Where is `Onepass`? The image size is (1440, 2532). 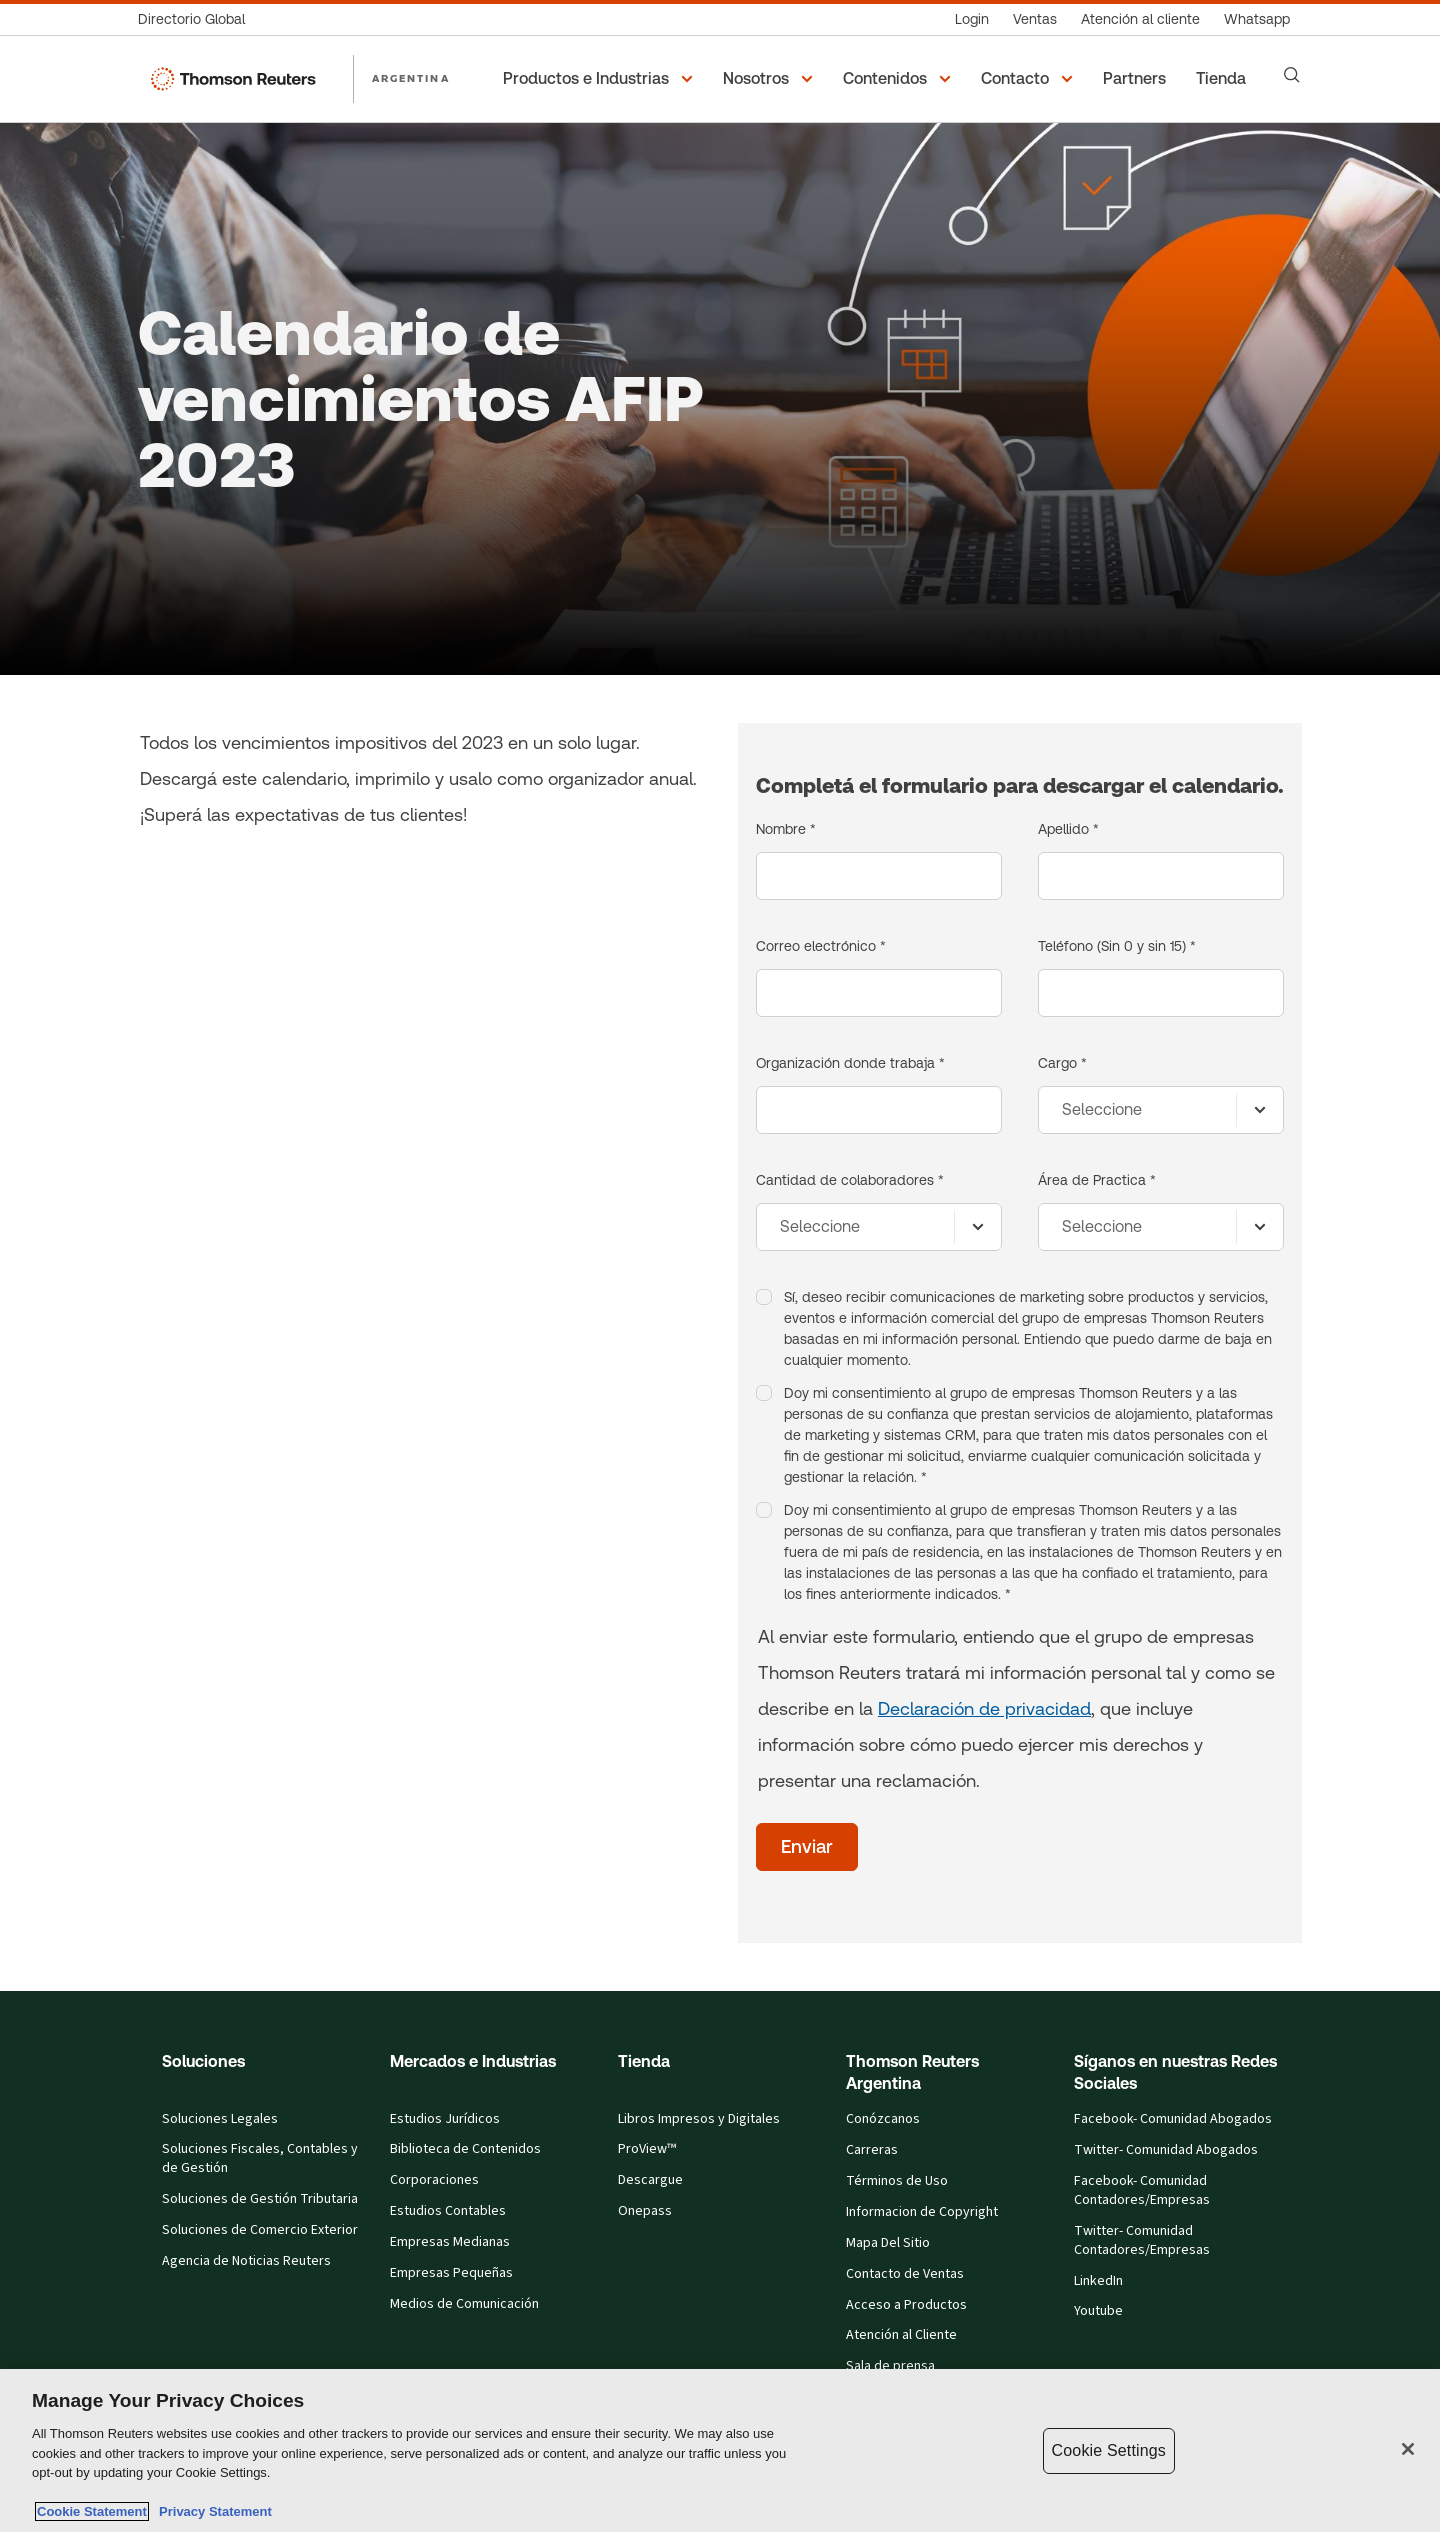
Onepass is located at coordinates (645, 2211).